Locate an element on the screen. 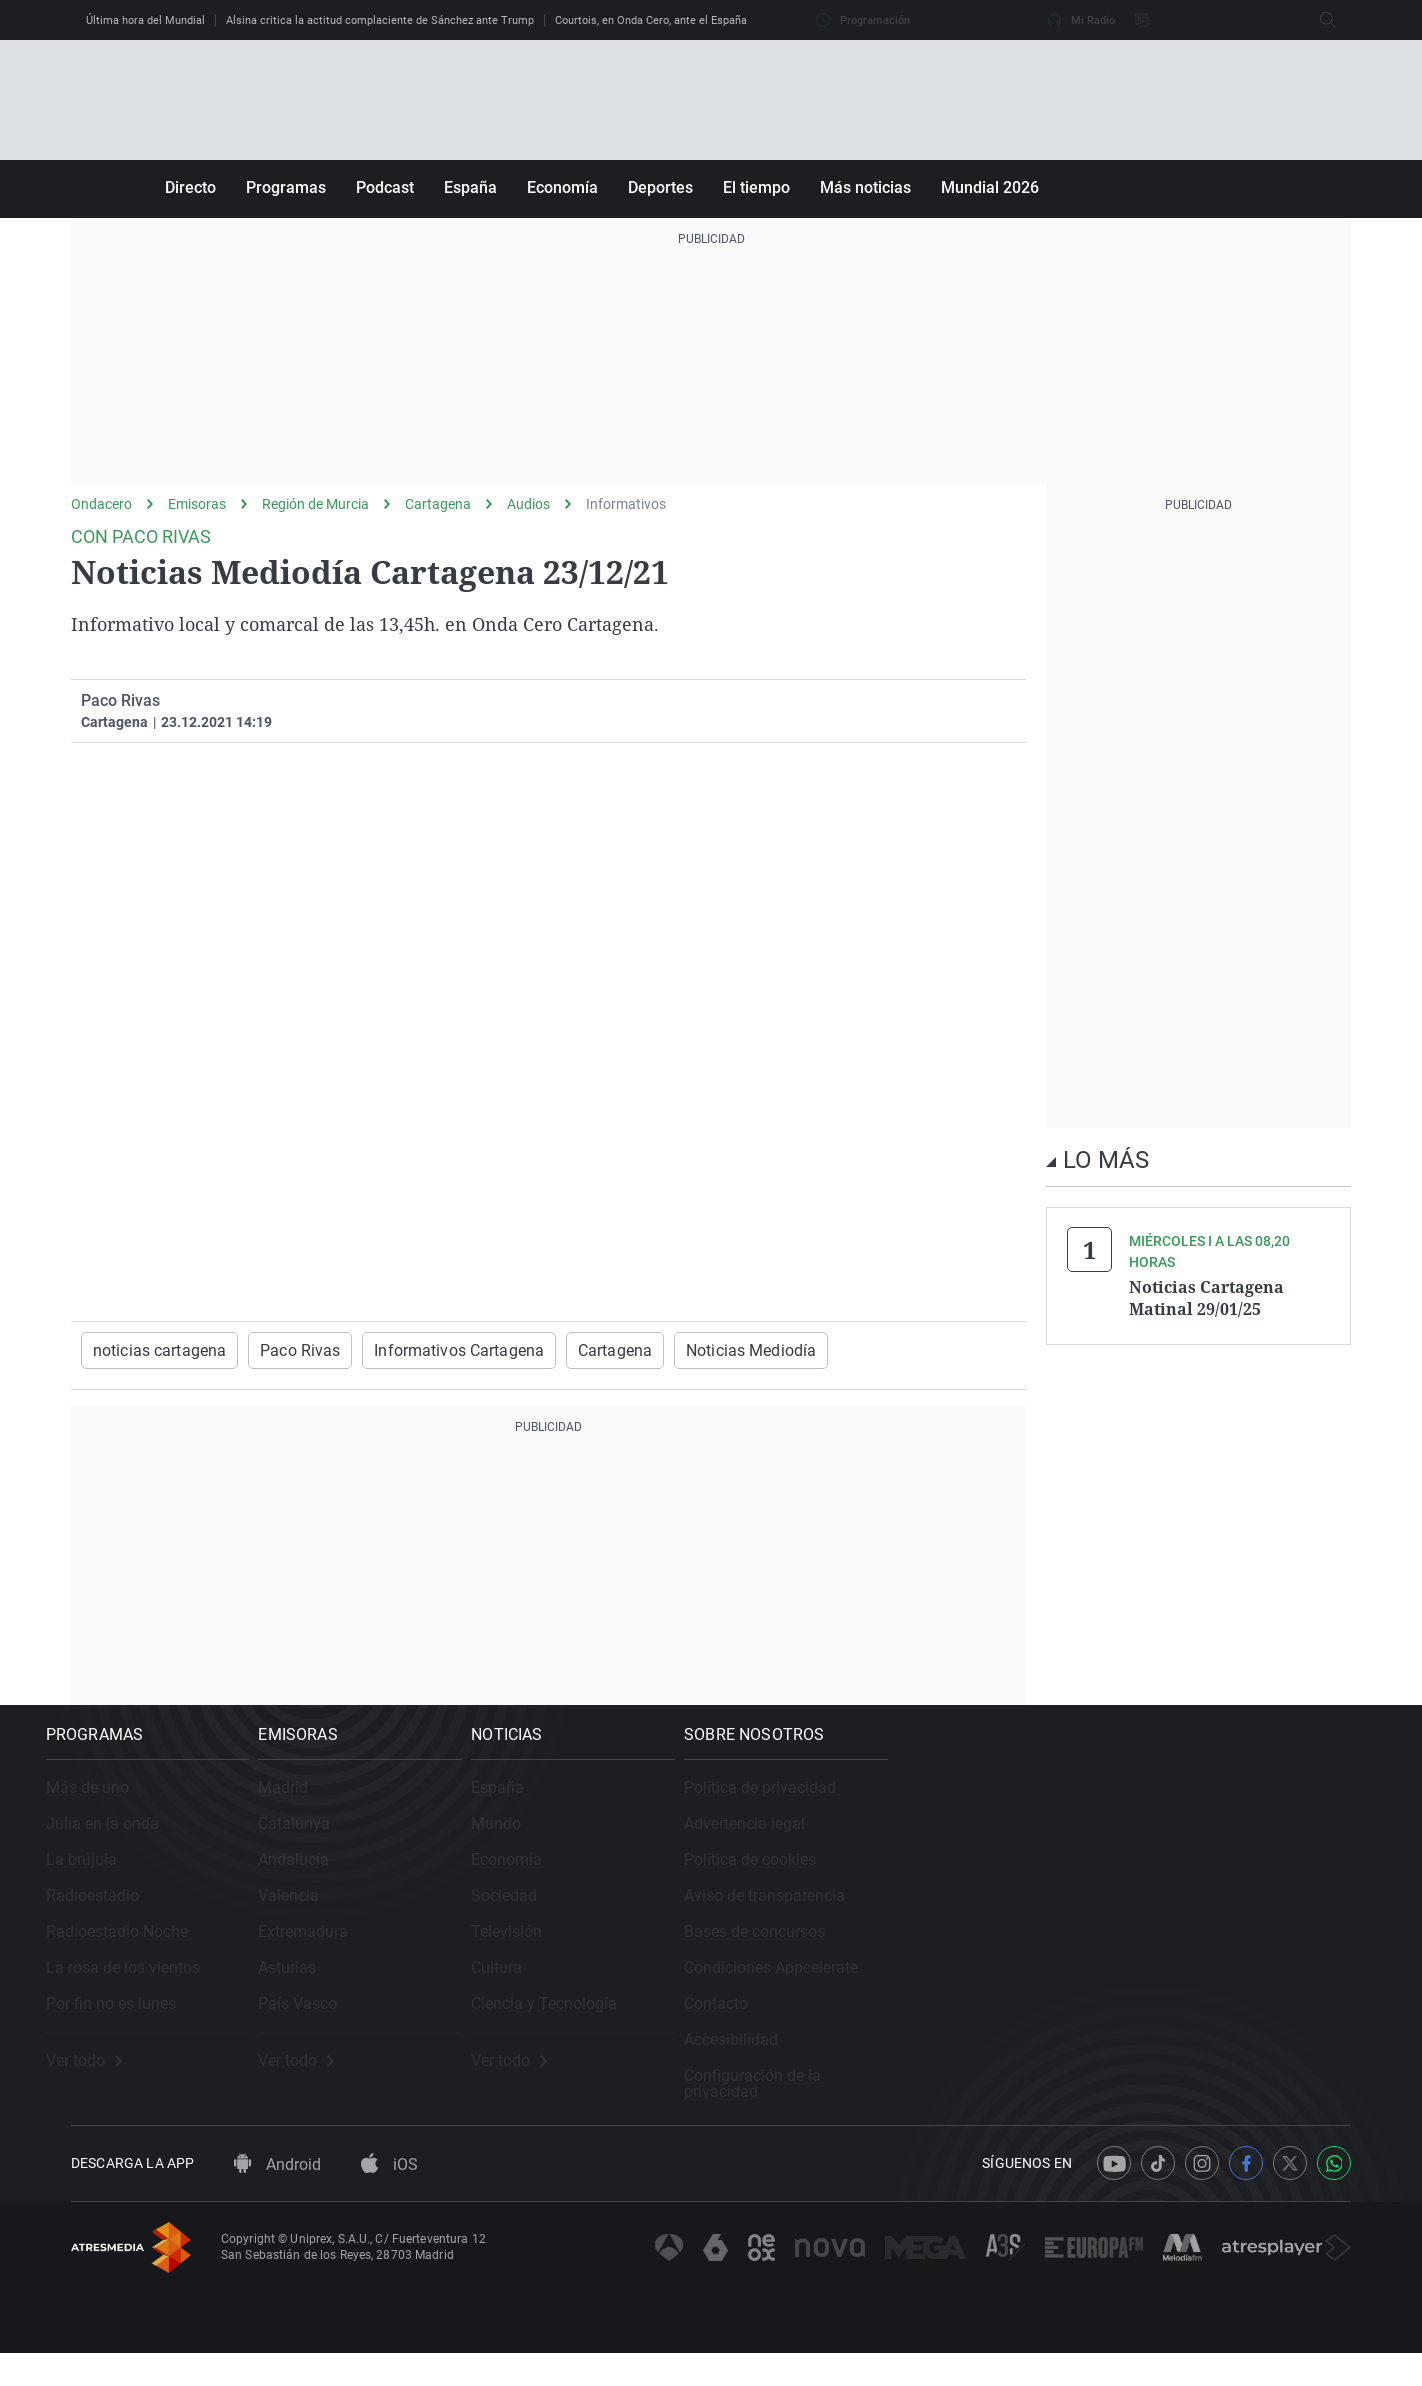 Image resolution: width=1422 pixels, height=2386 pixels. Alsina critica la actitud complaciente de Sánchez ante Trump is located at coordinates (380, 20).